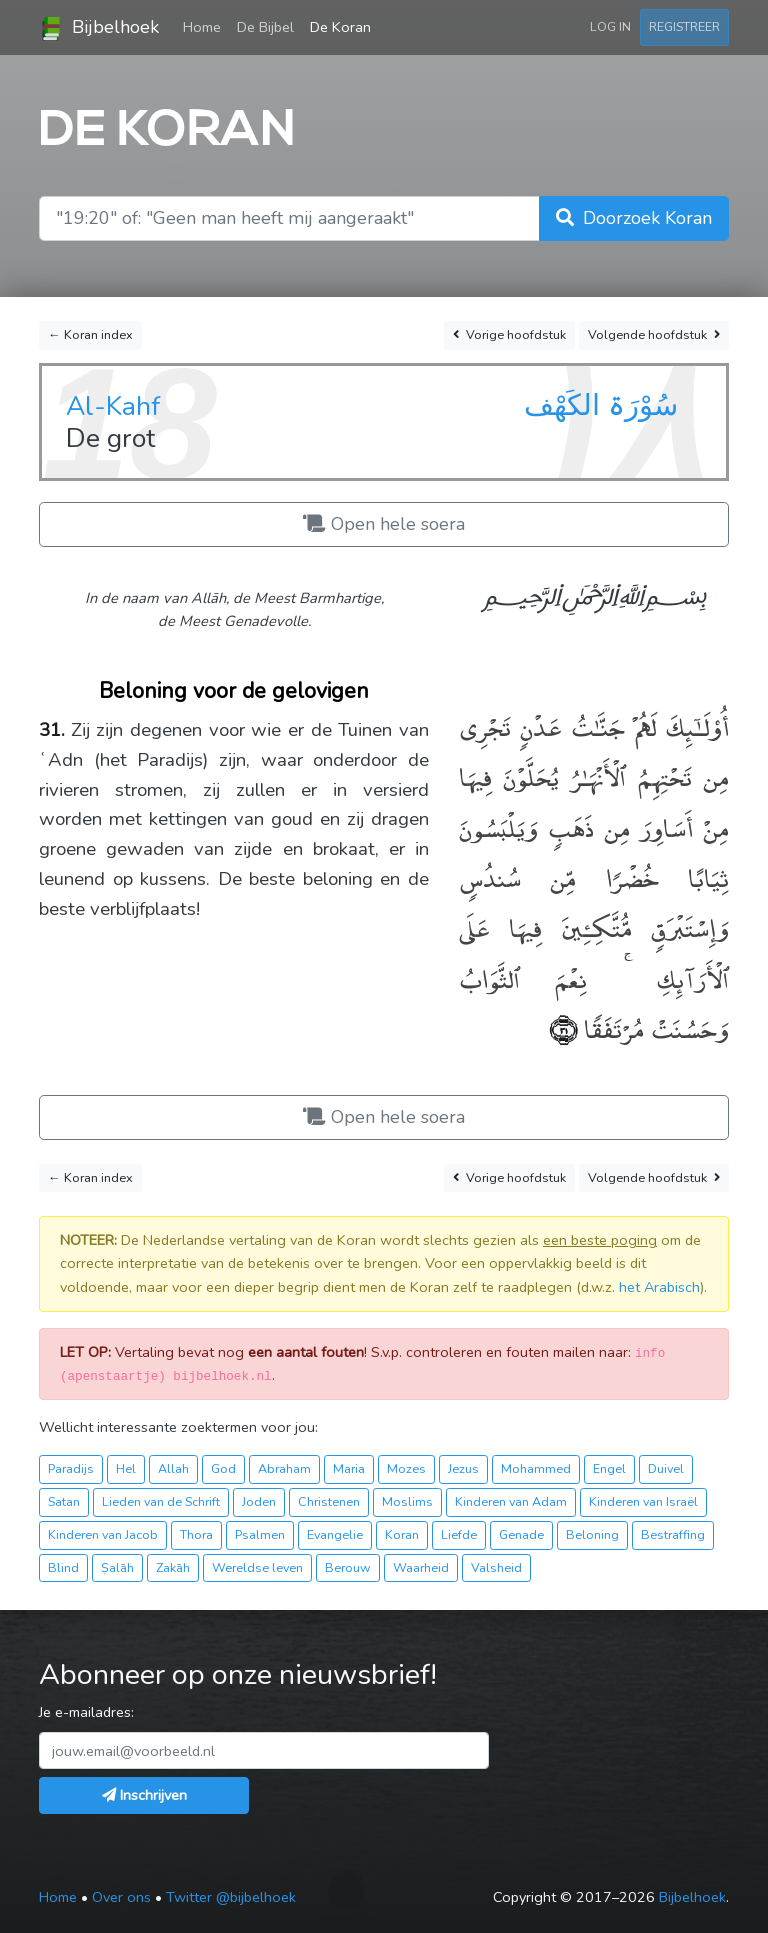 Image resolution: width=768 pixels, height=1933 pixels. I want to click on Paradijs, so click(71, 1468).